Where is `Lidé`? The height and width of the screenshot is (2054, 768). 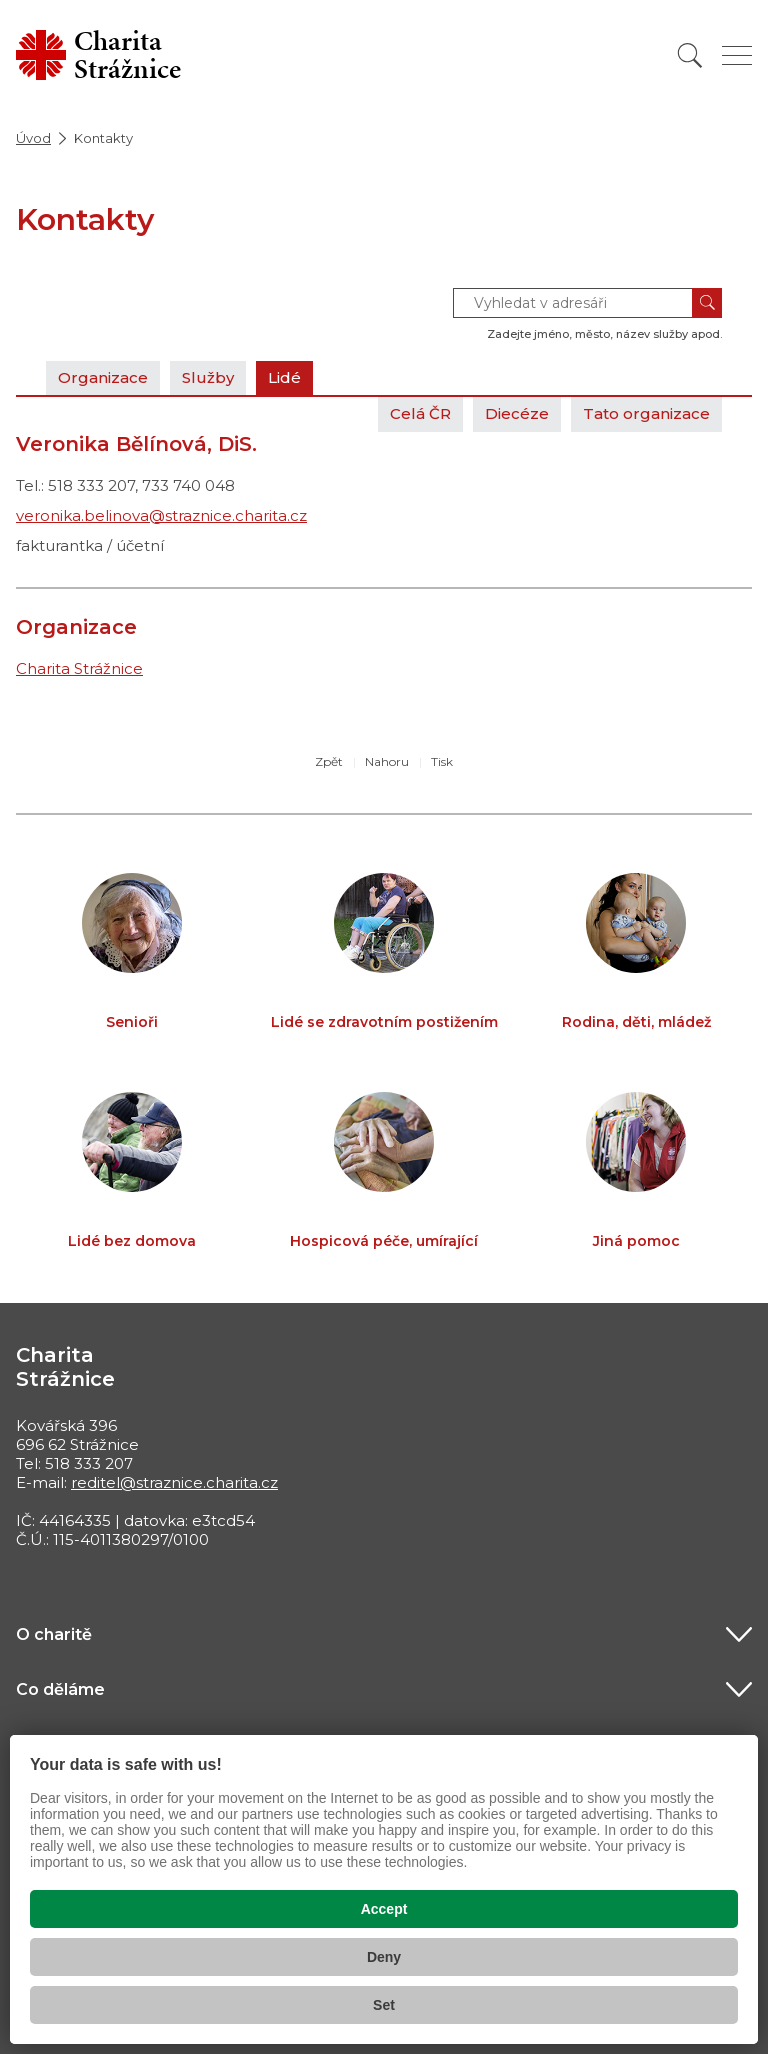
Lidé is located at coordinates (284, 377).